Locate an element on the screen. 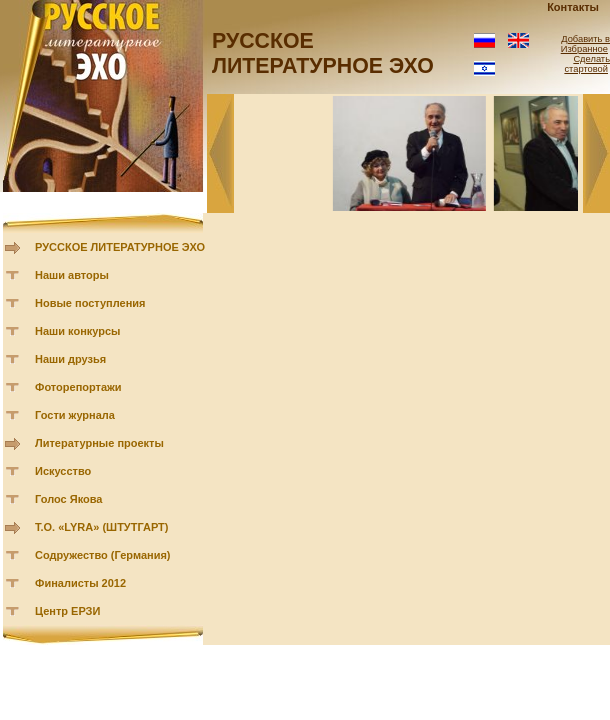  Наши конкурсы is located at coordinates (77, 331).